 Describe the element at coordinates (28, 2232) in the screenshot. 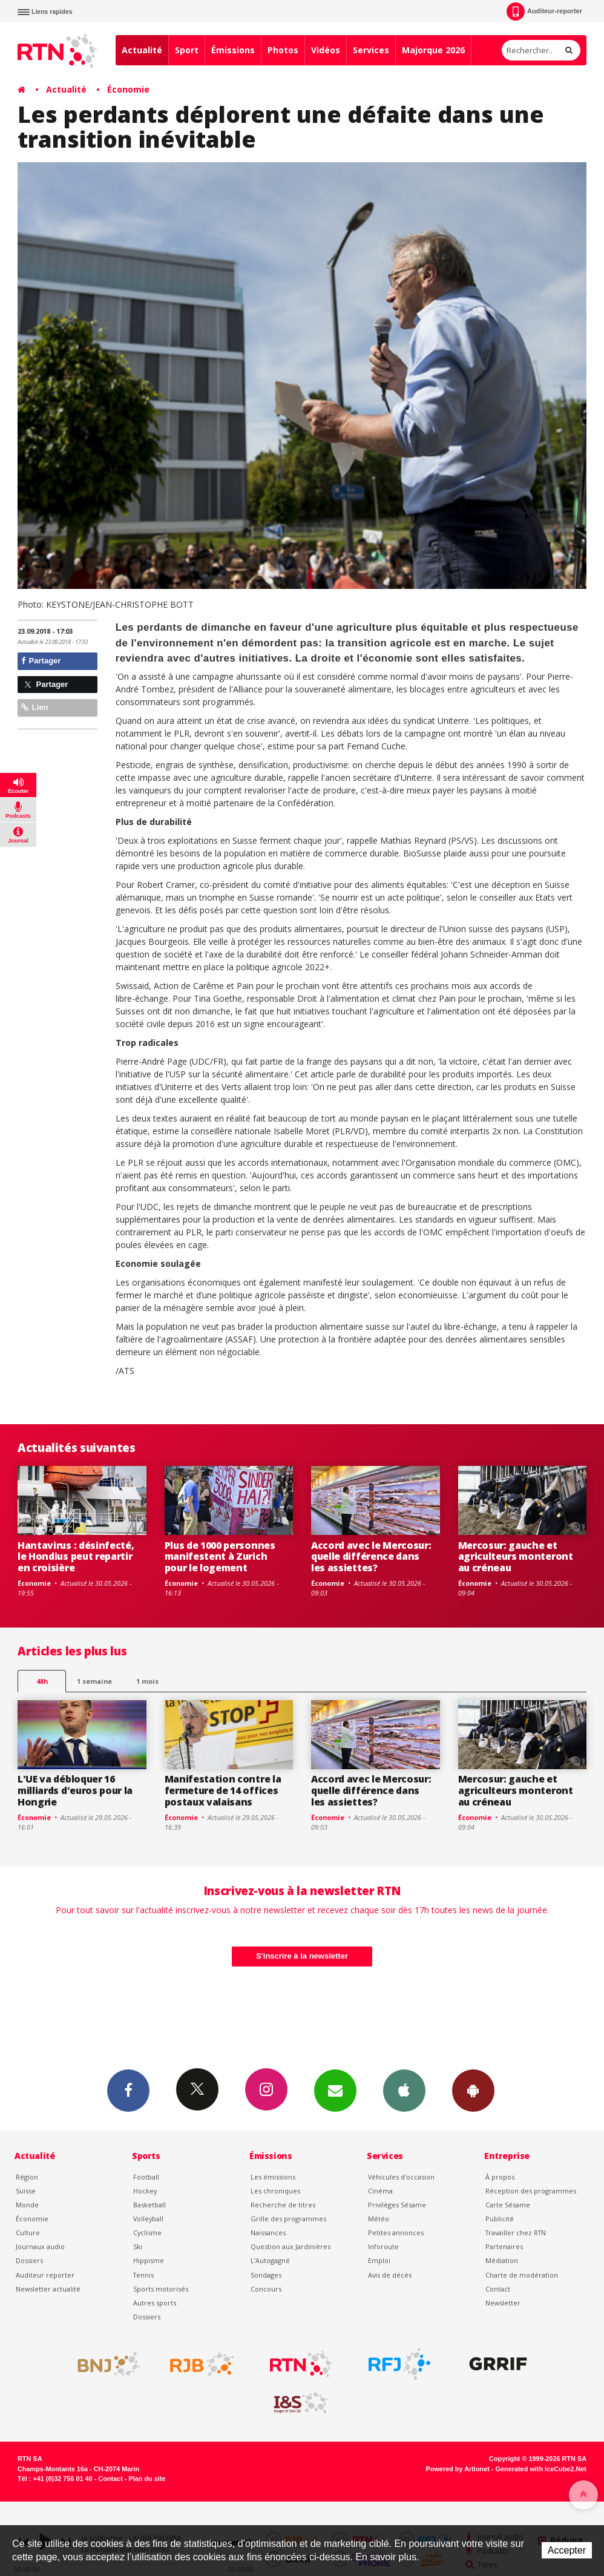

I see `Culture` at that location.